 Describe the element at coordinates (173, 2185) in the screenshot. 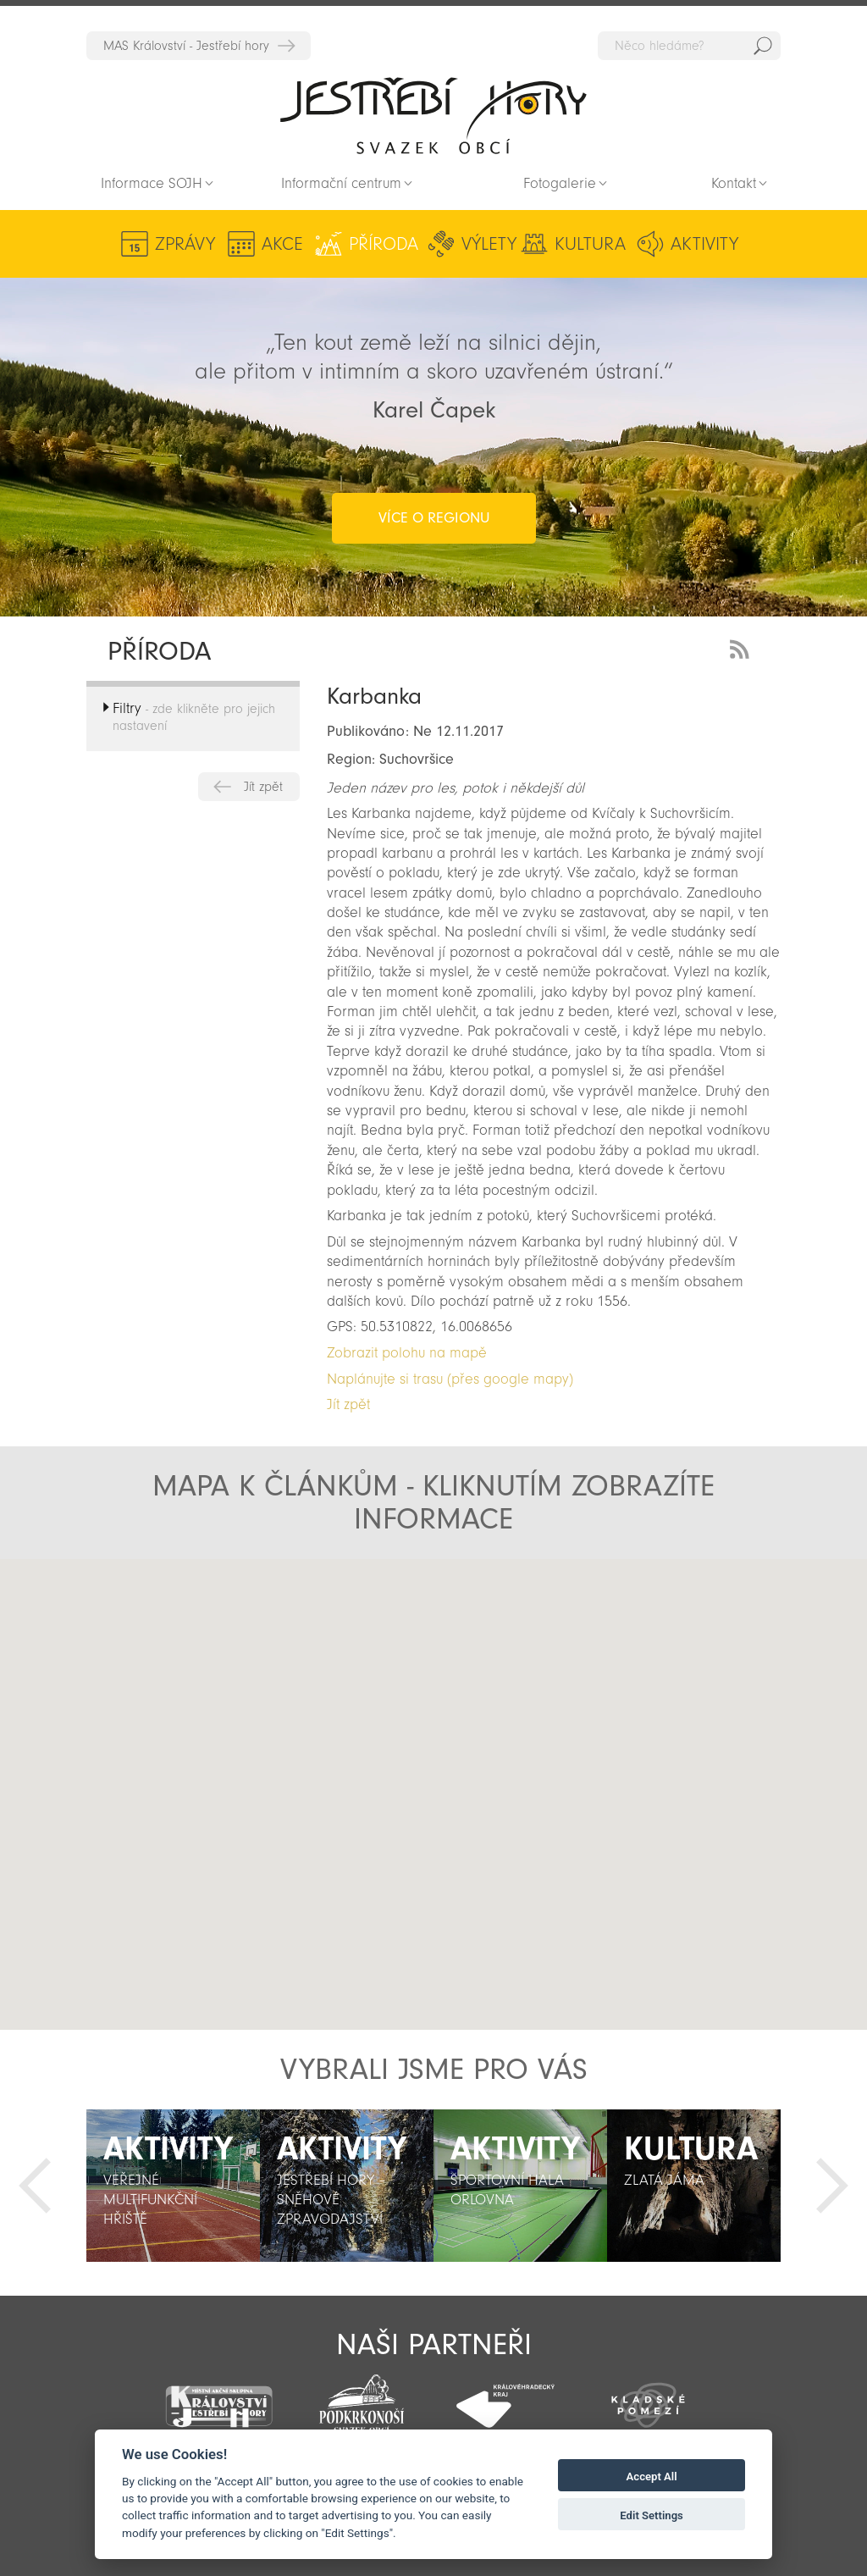

I see `[option]` at that location.